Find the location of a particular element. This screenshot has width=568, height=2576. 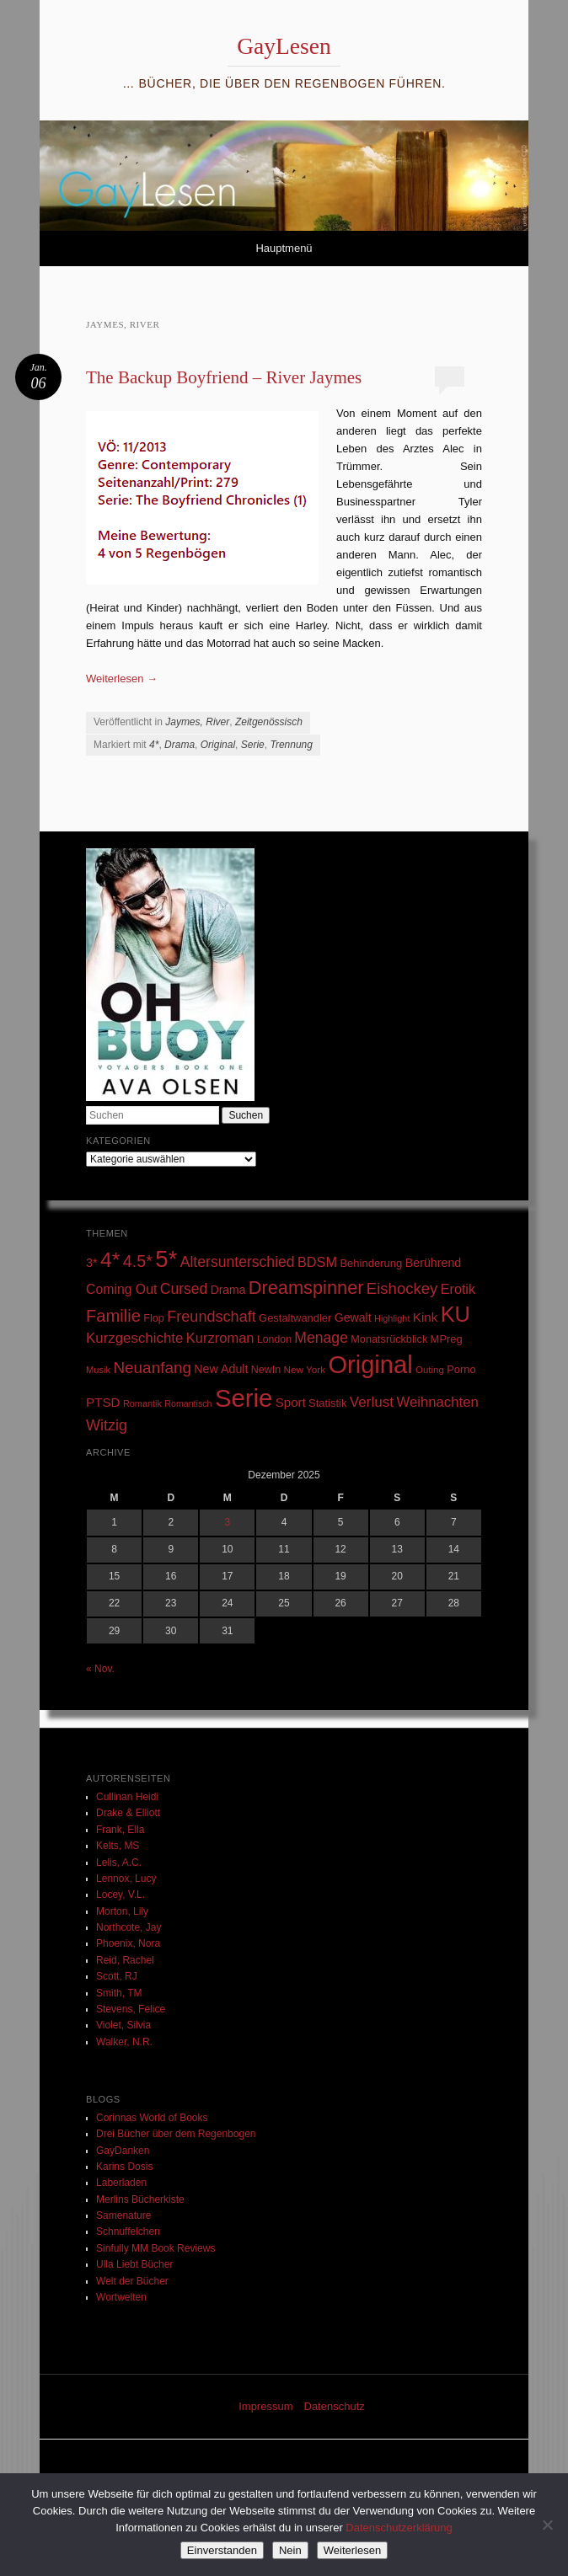

Drake & Elliott is located at coordinates (128, 1813).